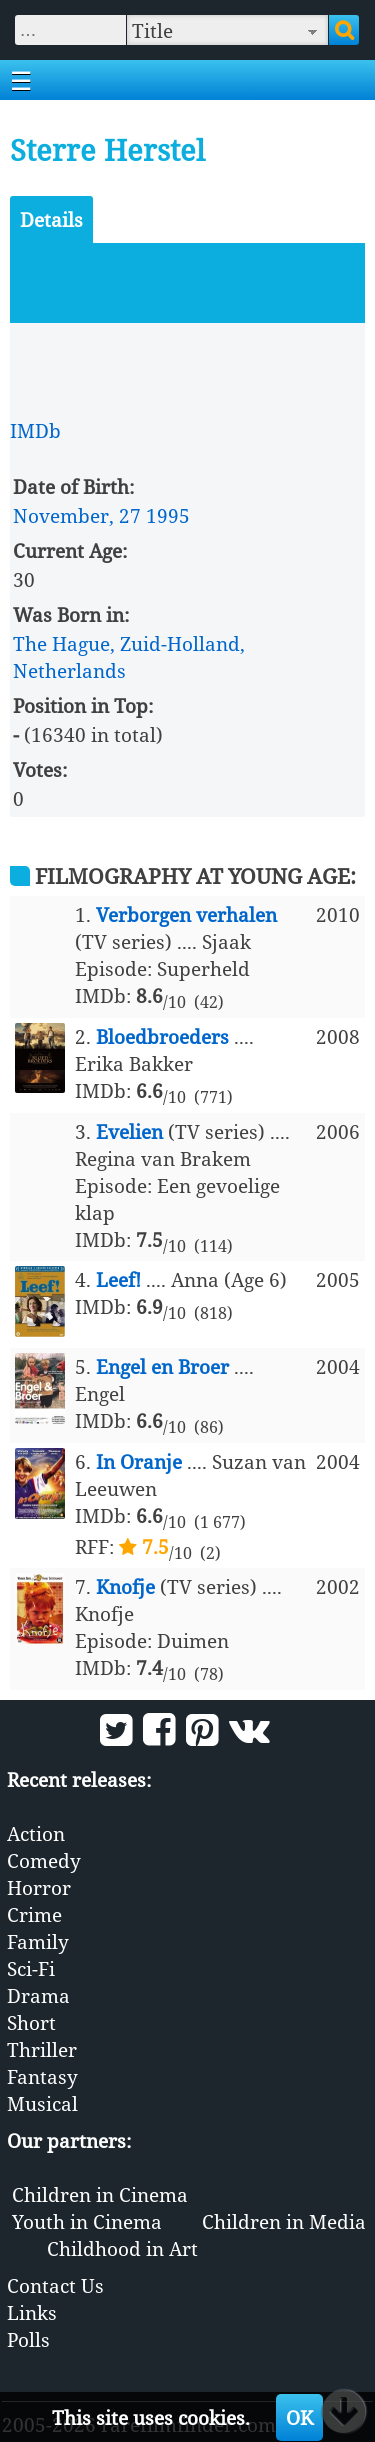  Describe the element at coordinates (299, 2417) in the screenshot. I see `OK` at that location.